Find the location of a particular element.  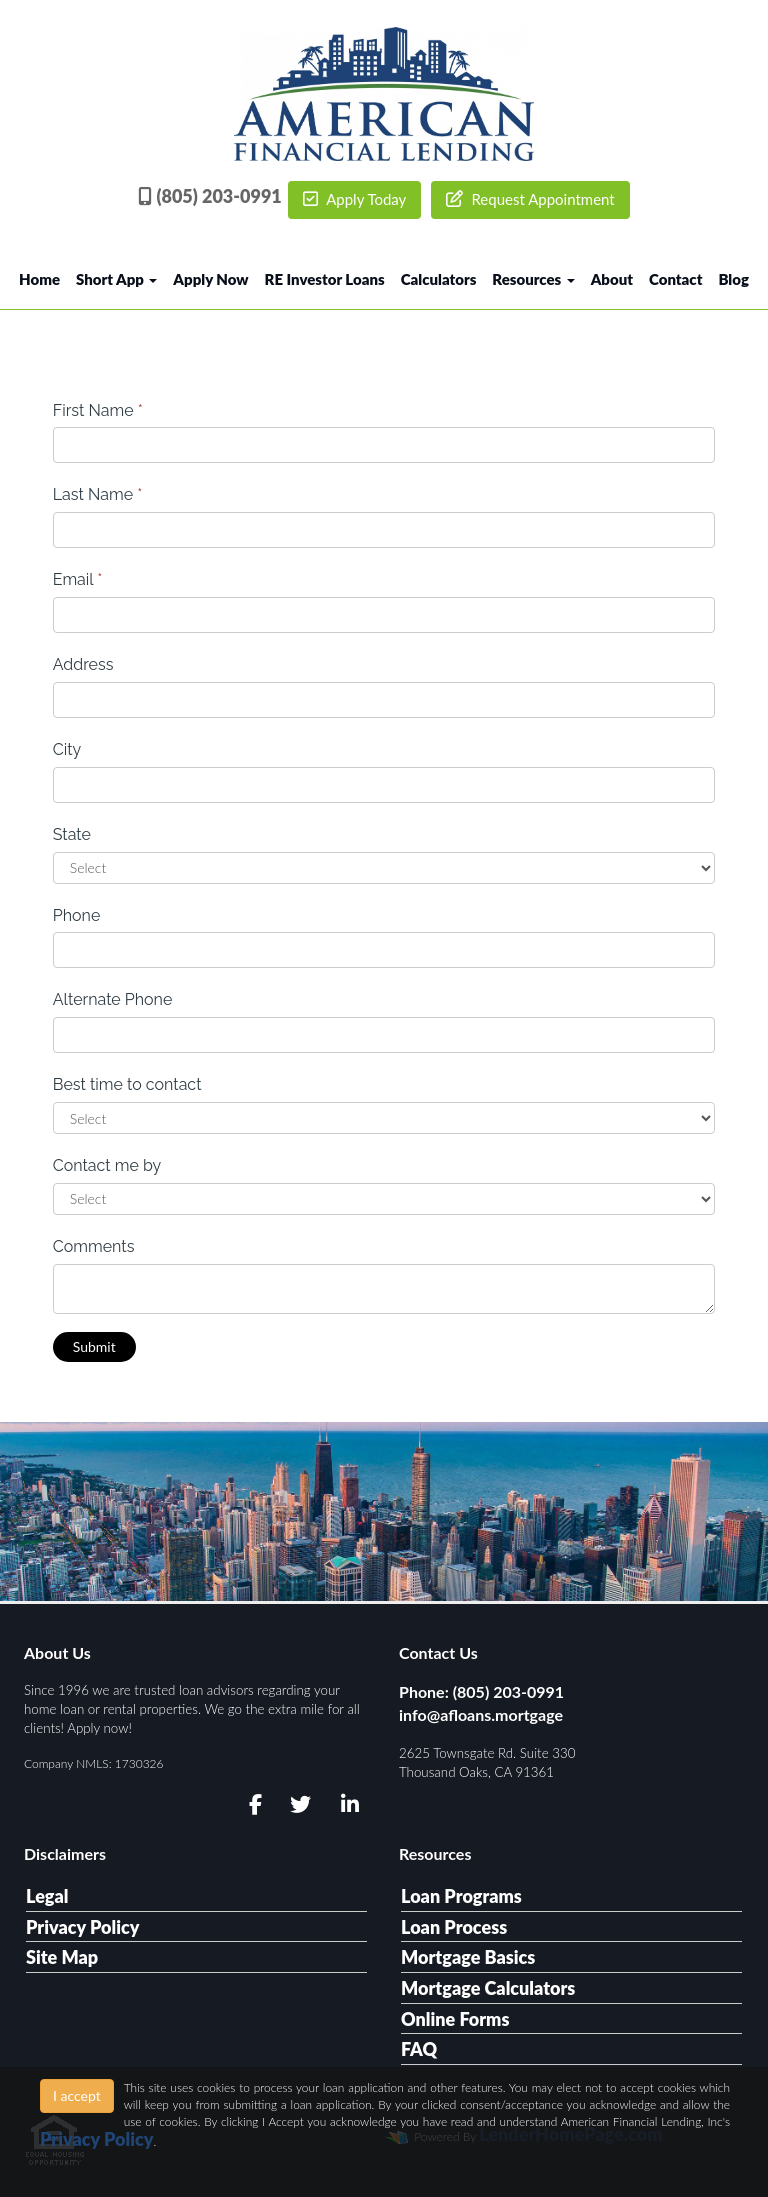

Privacy Policy is located at coordinates (82, 1927).